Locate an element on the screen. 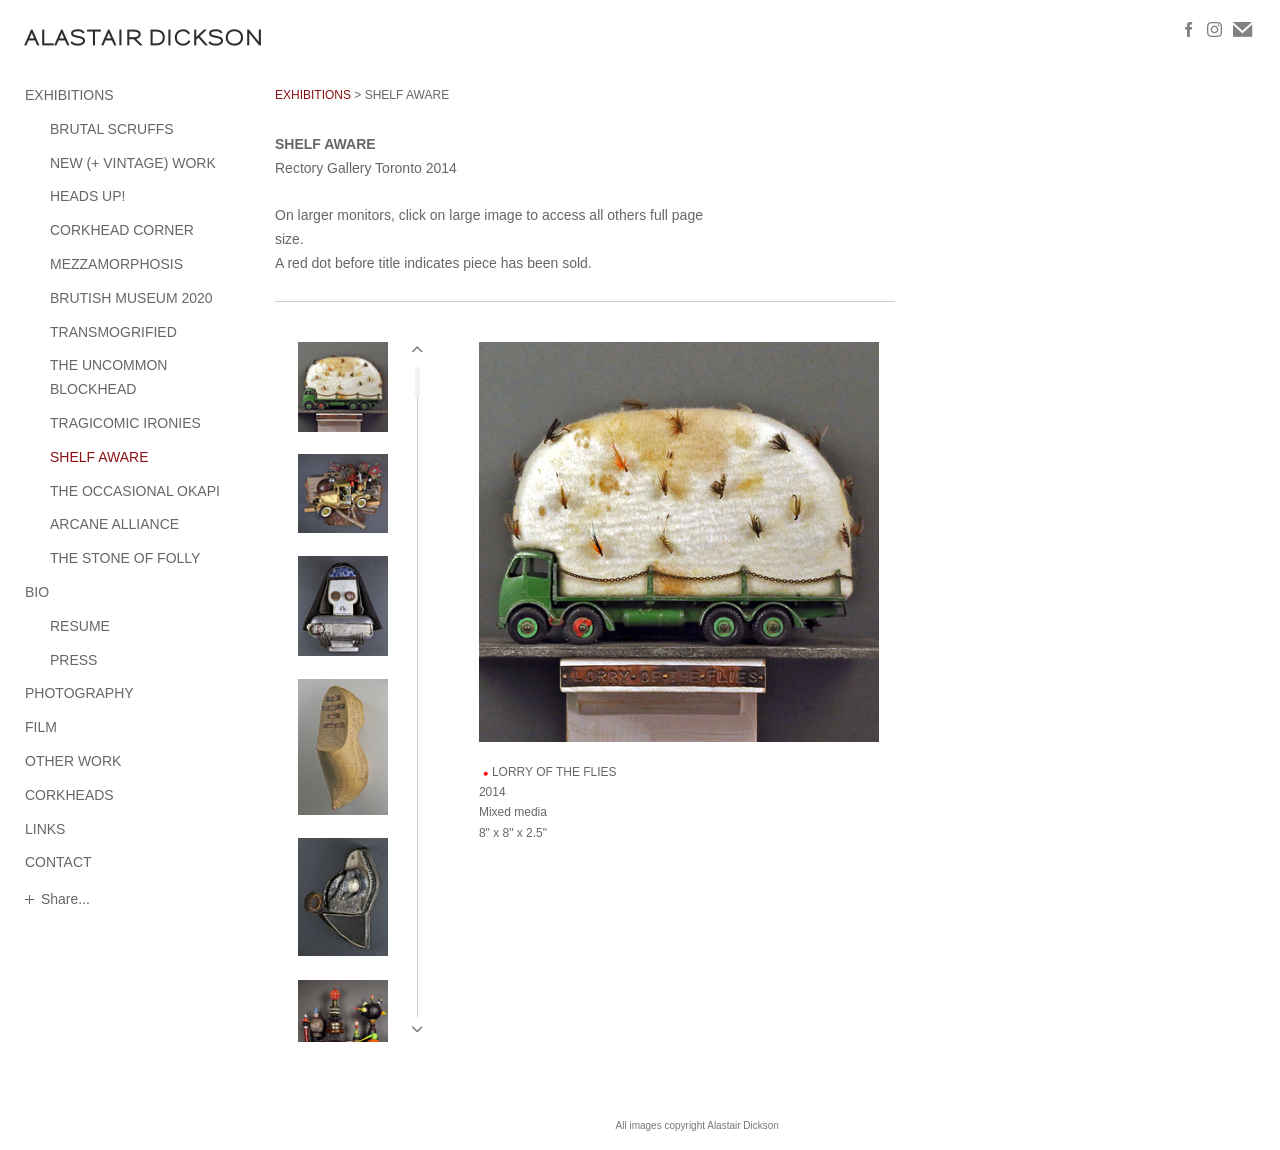  TRANSMOGRIFIED is located at coordinates (113, 332).